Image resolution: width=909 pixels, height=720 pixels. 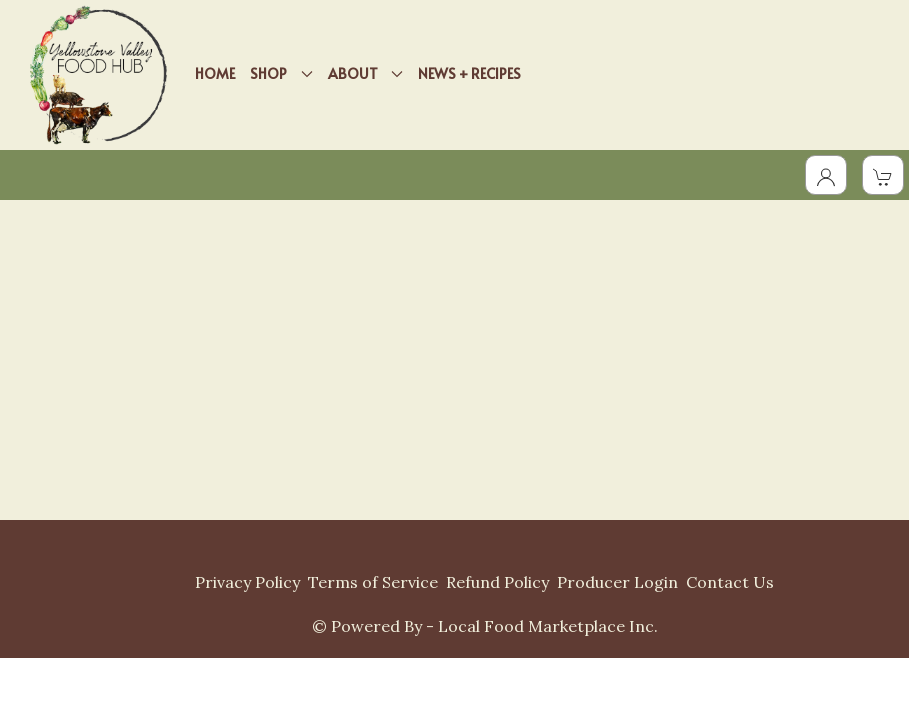 What do you see at coordinates (281, 73) in the screenshot?
I see `SHOP [button]` at bounding box center [281, 73].